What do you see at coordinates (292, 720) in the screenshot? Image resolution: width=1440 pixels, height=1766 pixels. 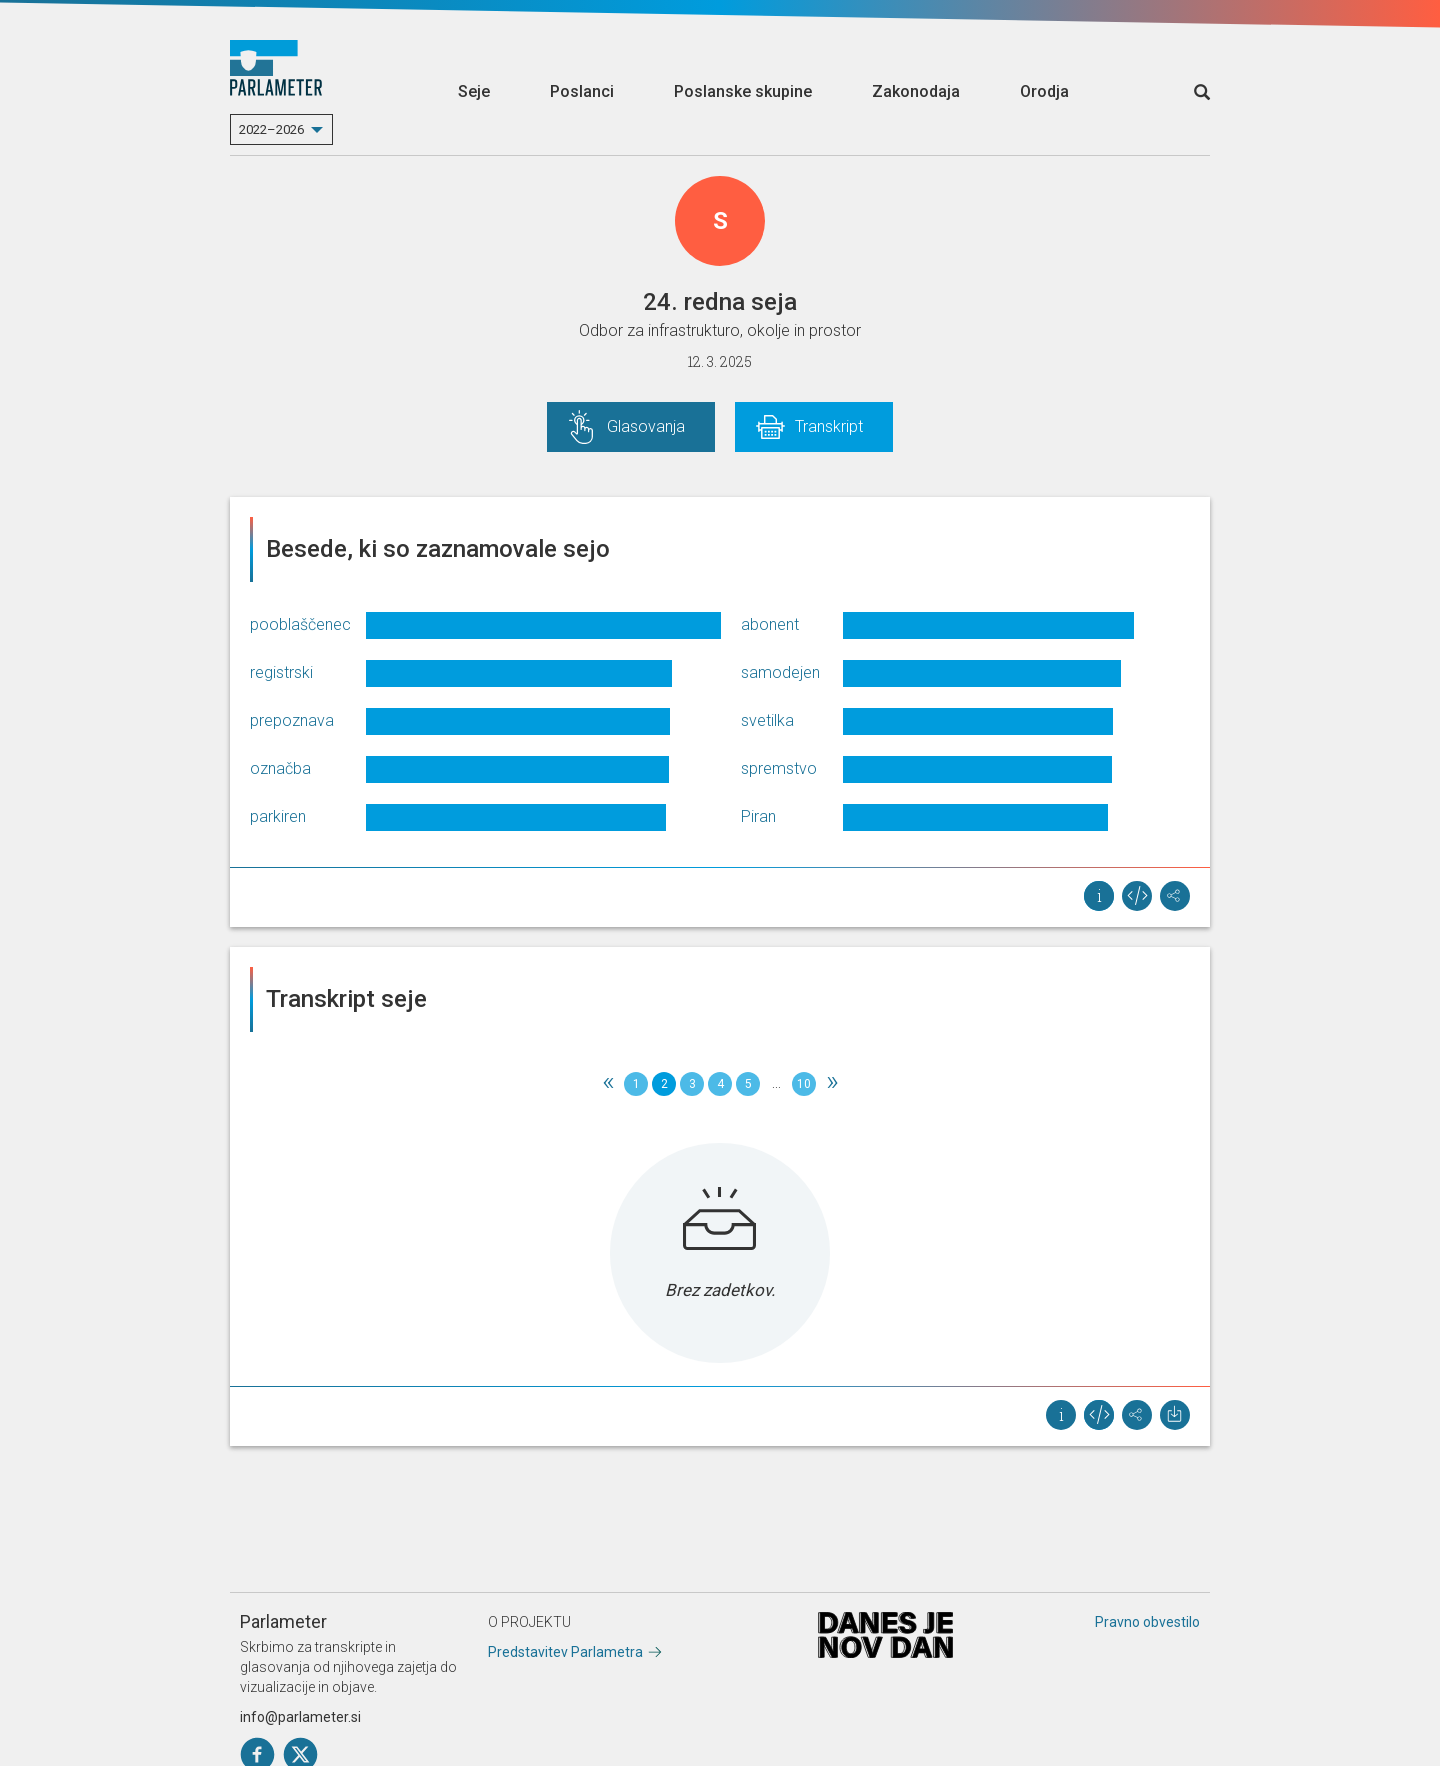 I see `prepoznava` at bounding box center [292, 720].